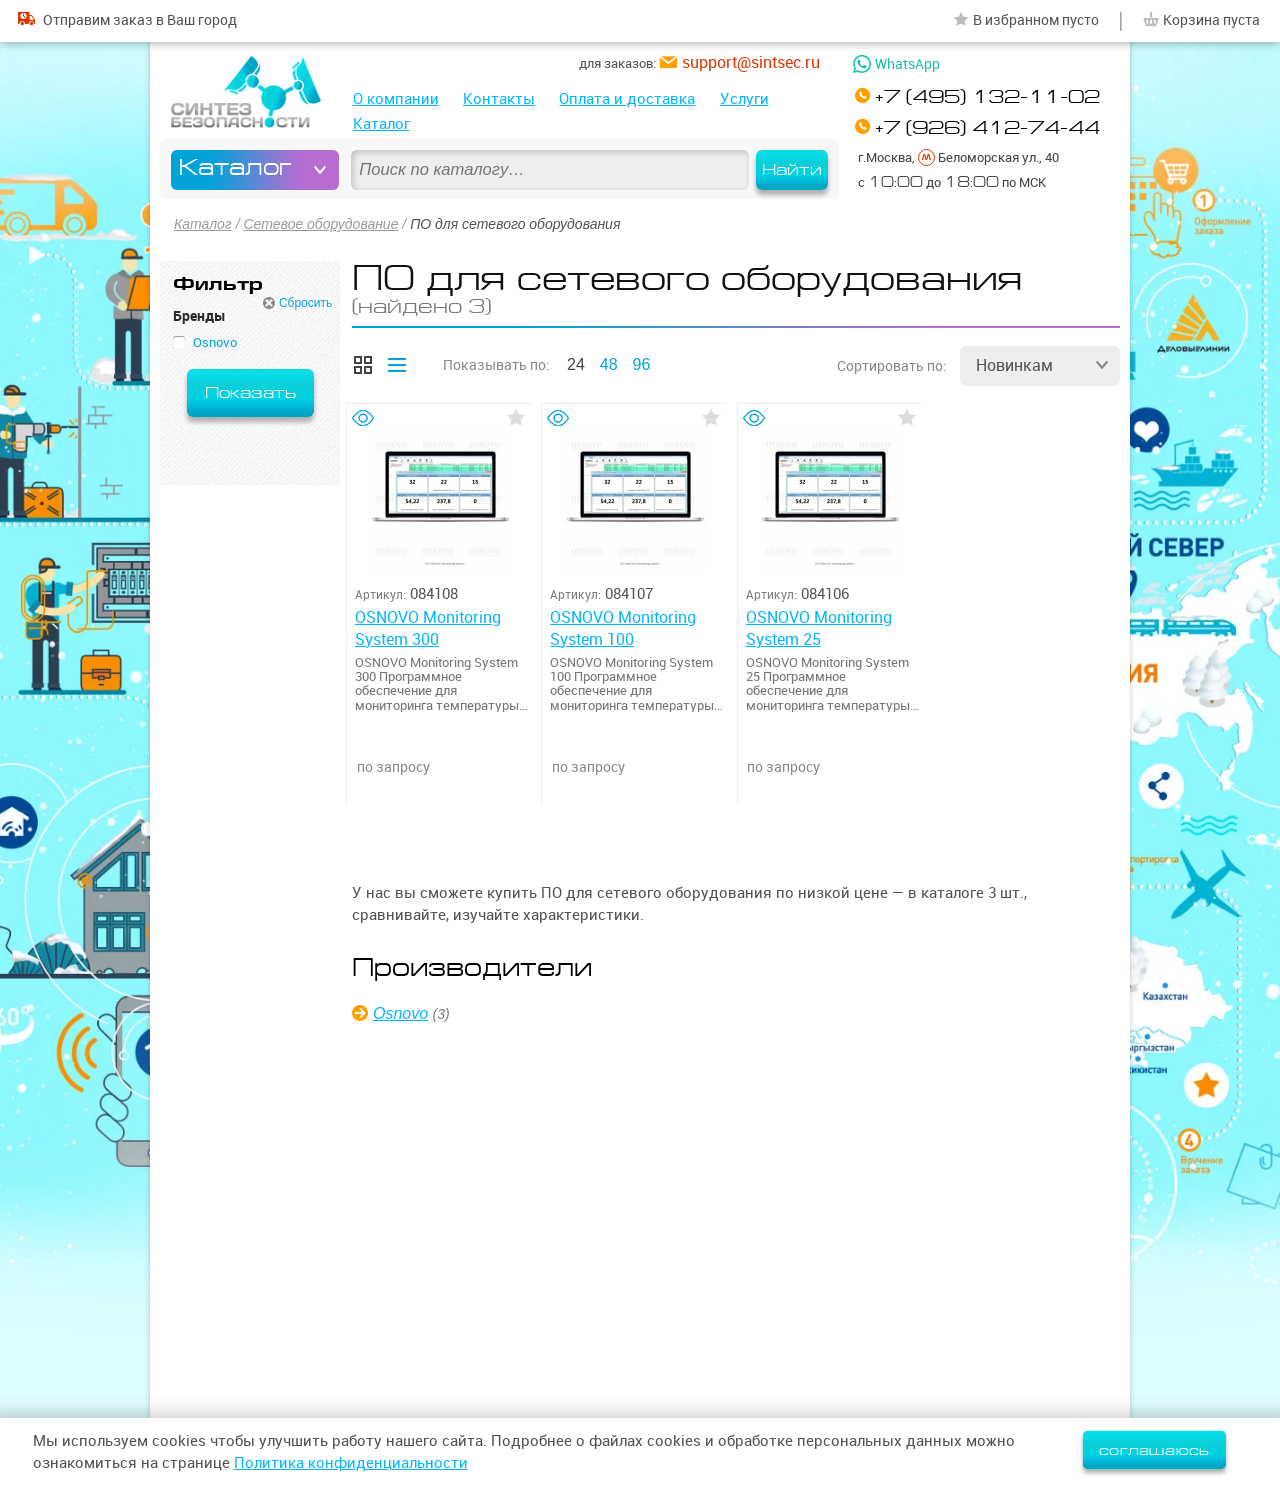  What do you see at coordinates (351, 1462) in the screenshot?
I see `Политика конфиденциальности` at bounding box center [351, 1462].